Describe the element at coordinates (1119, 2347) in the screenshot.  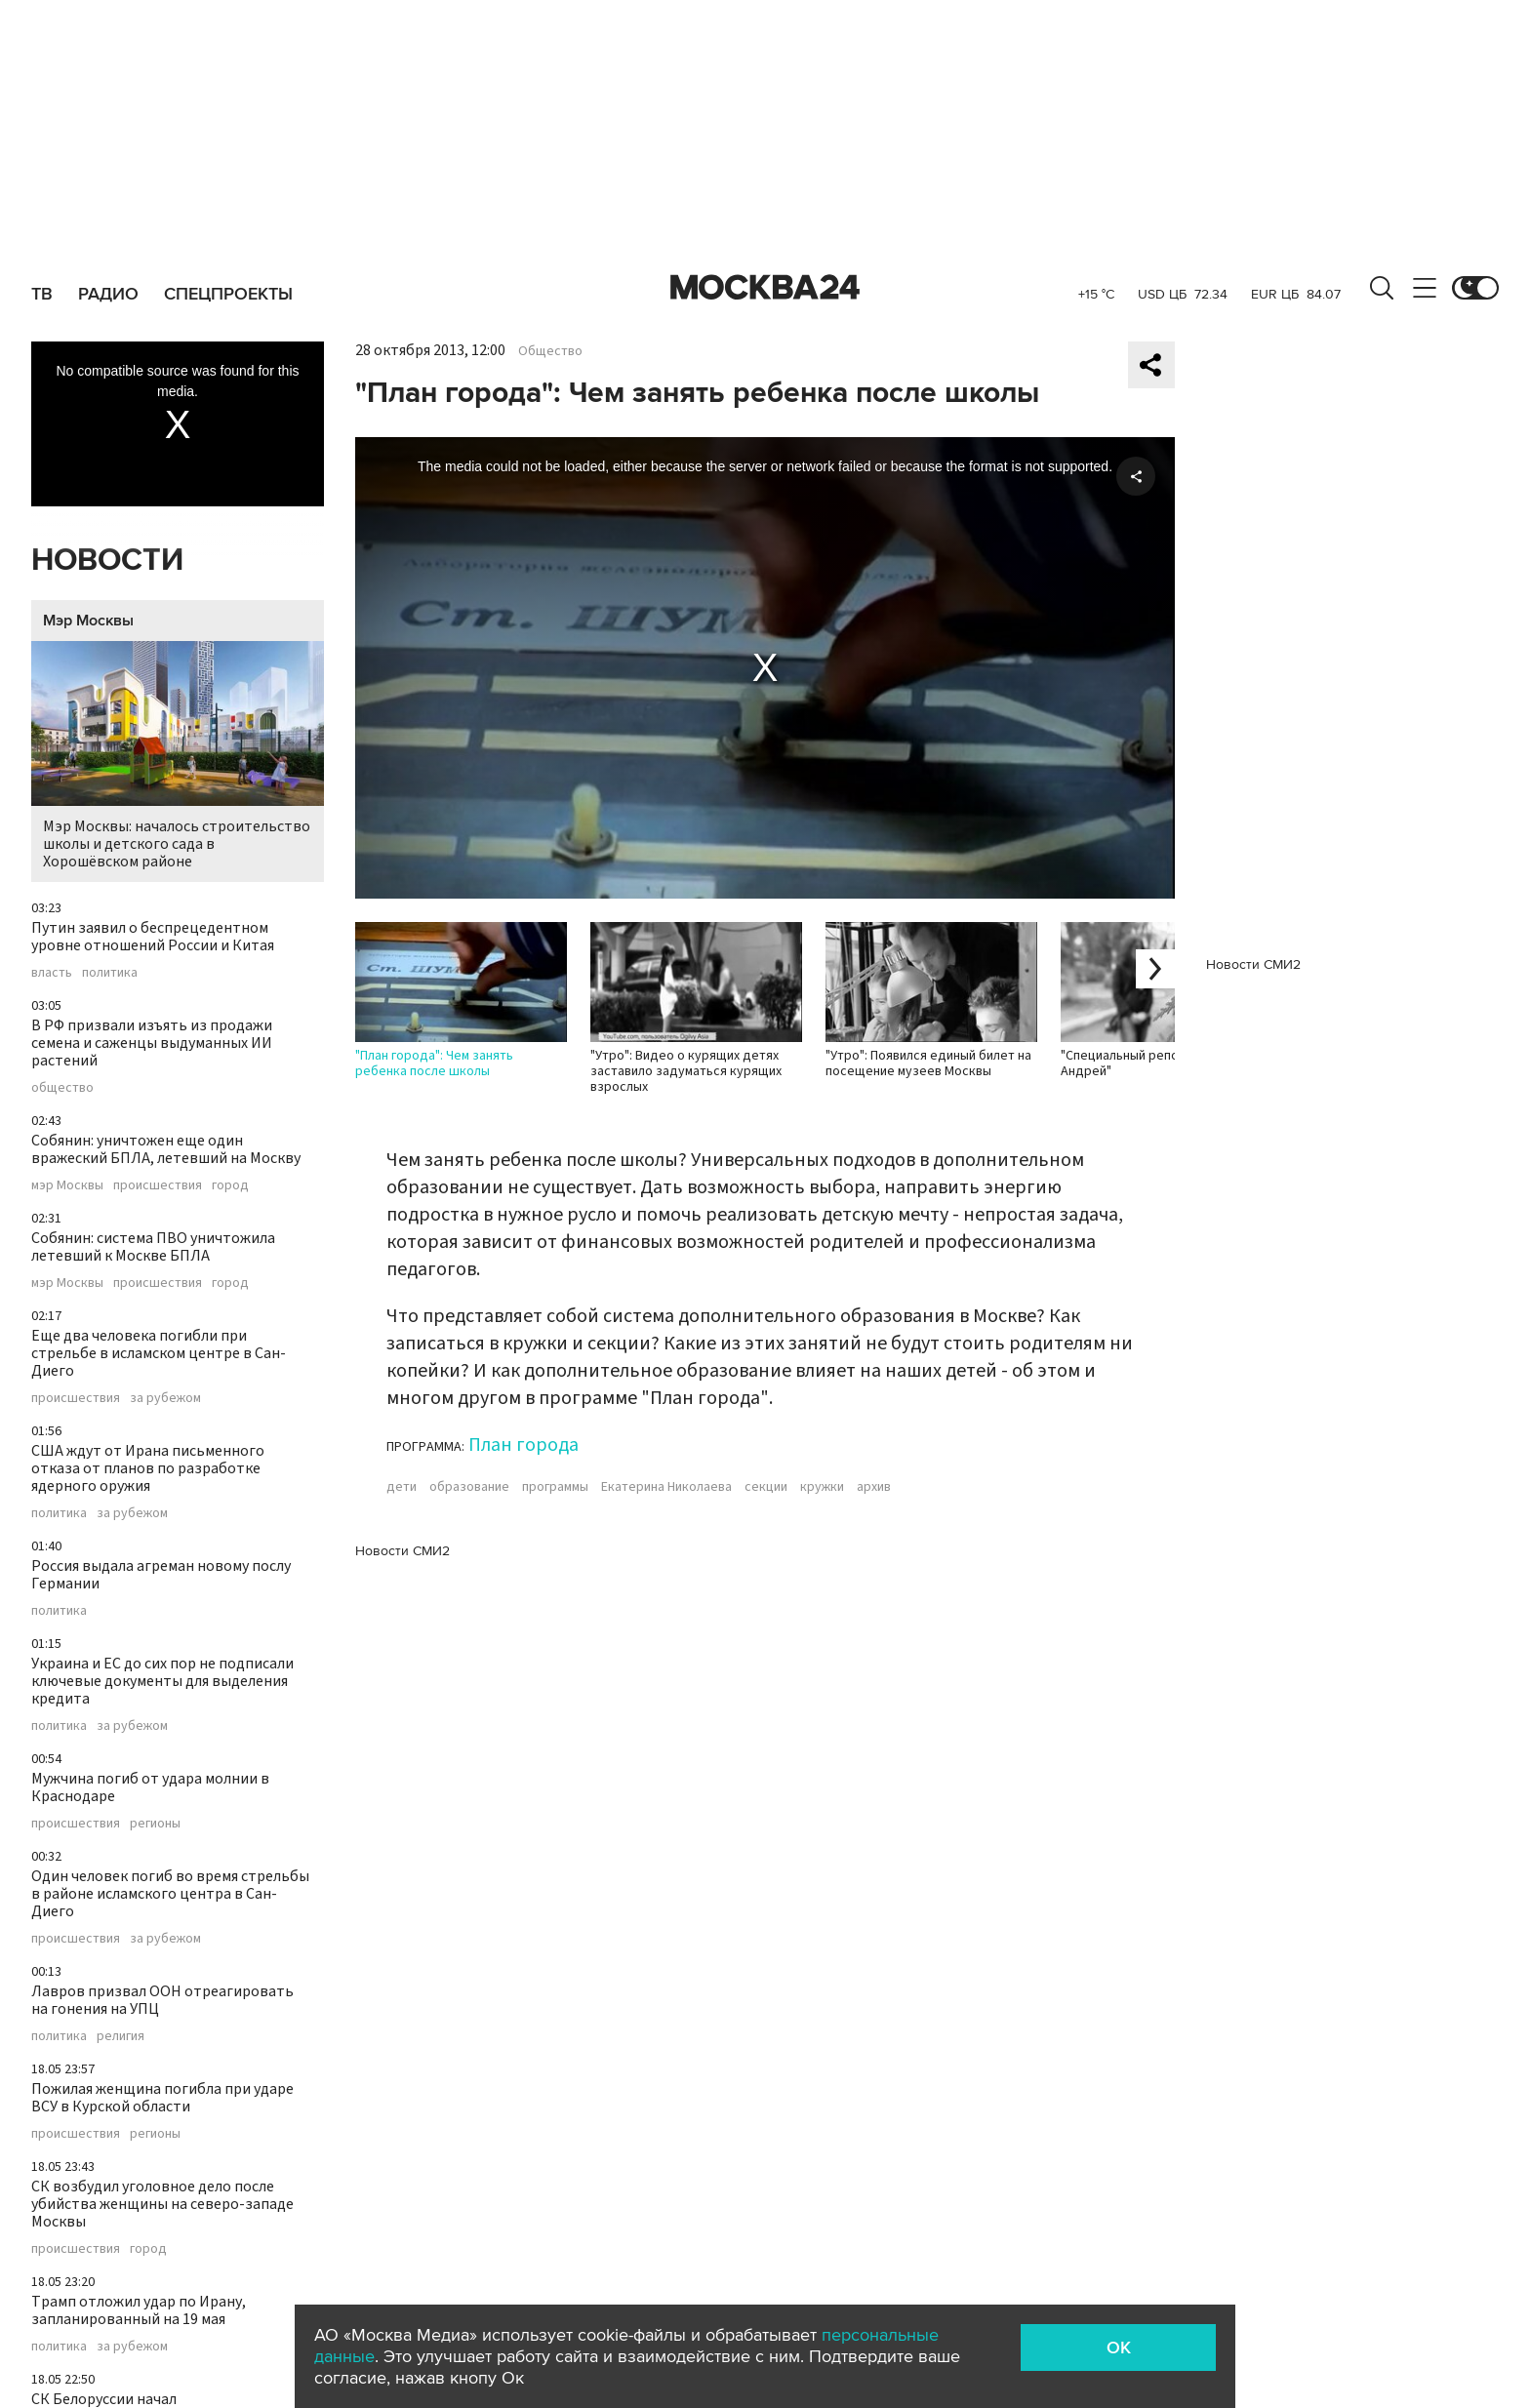
I see `OK` at that location.